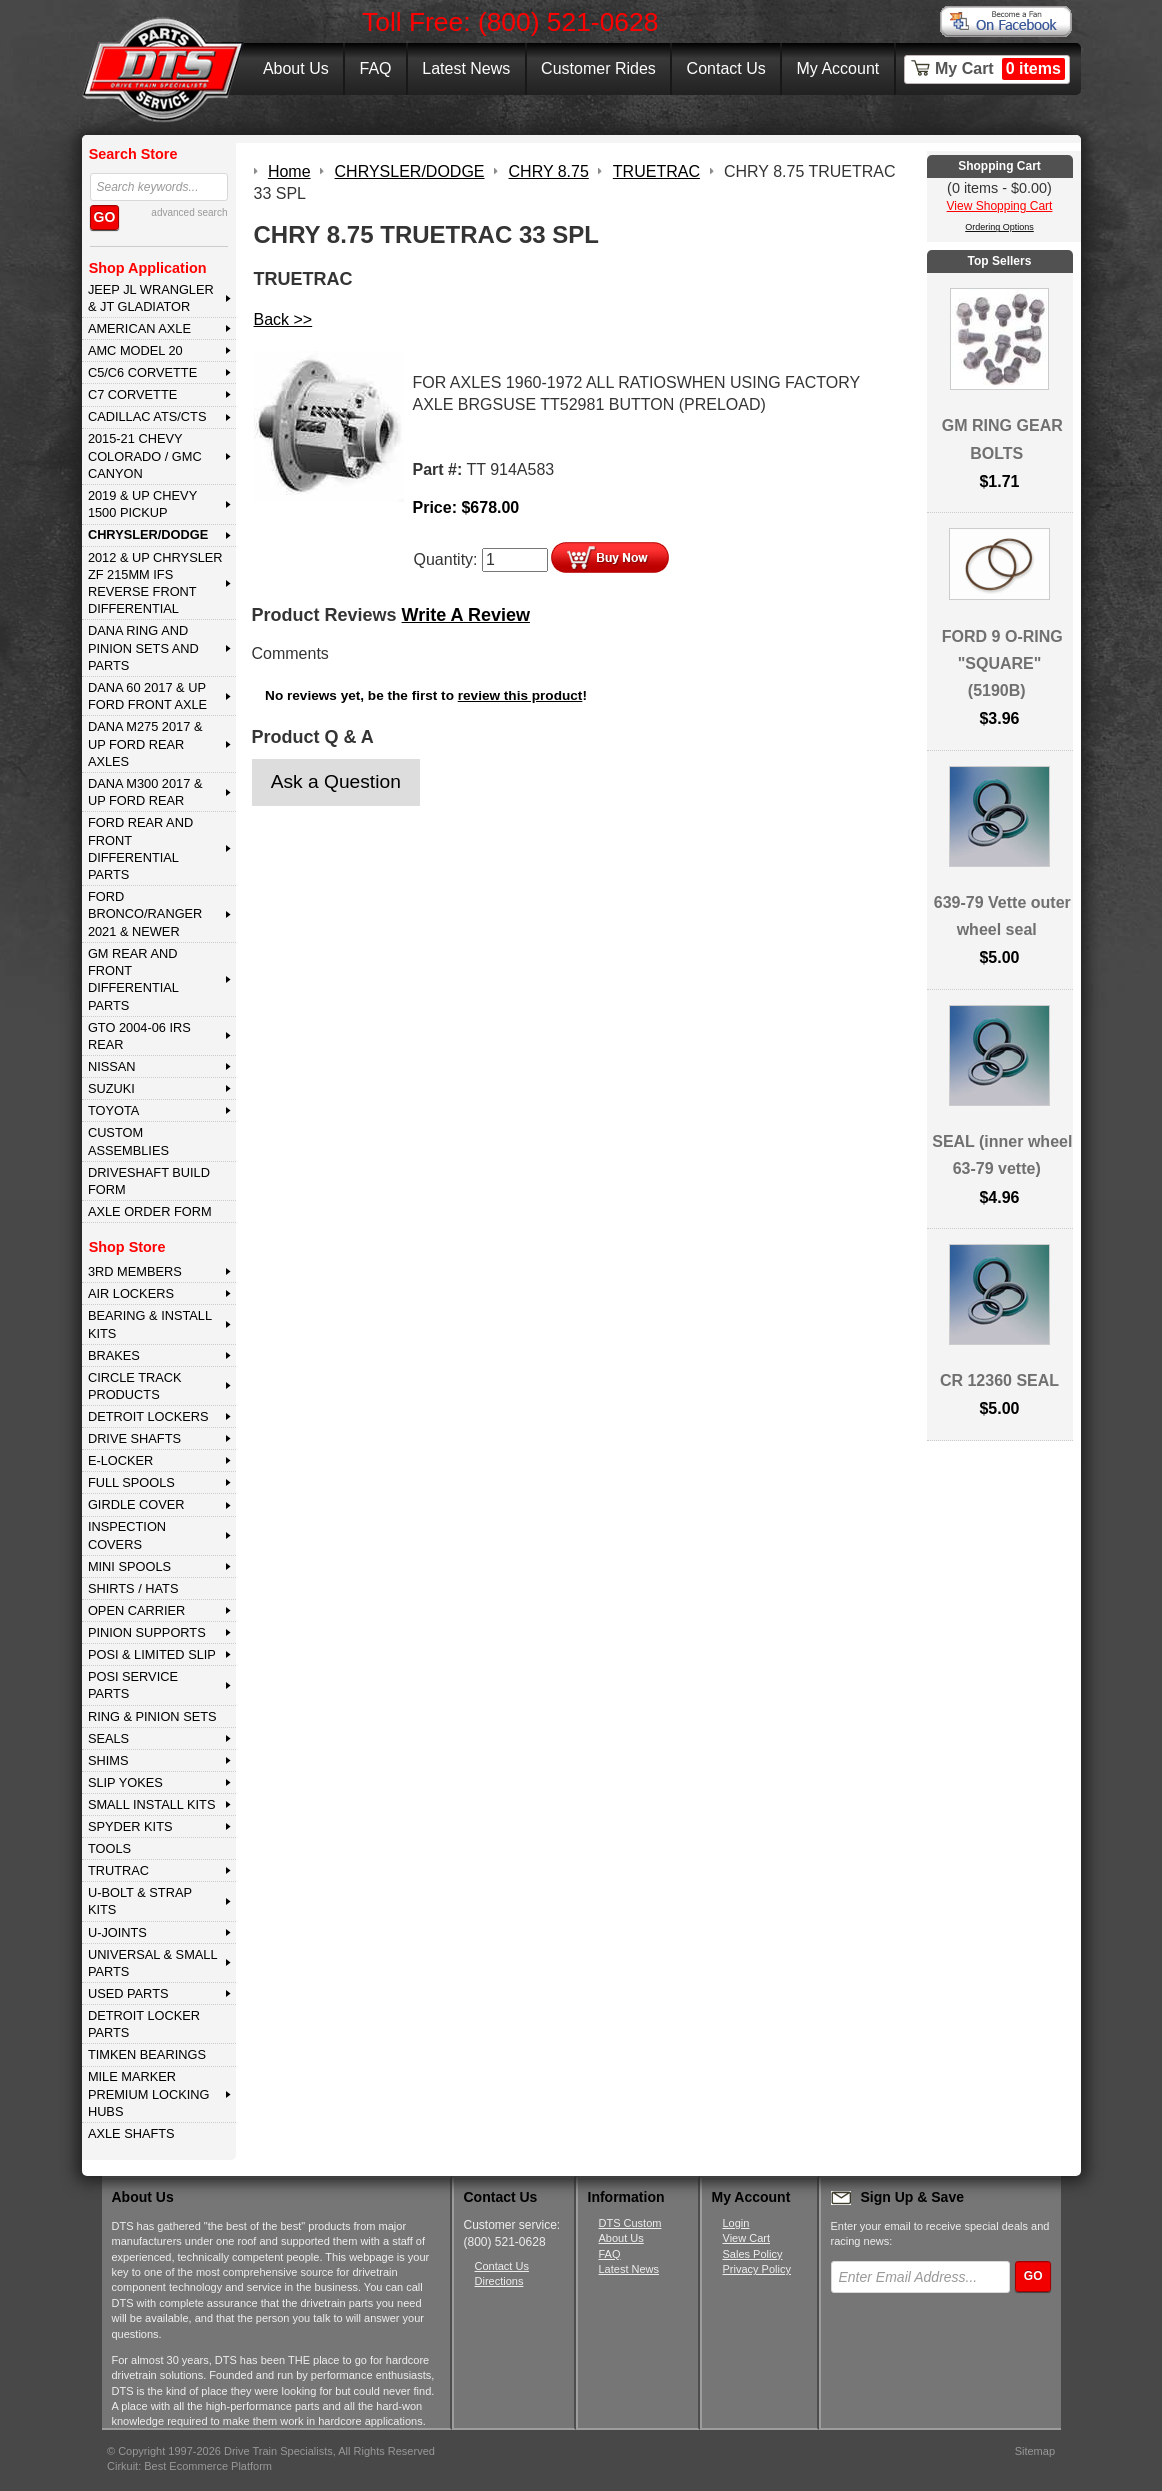  Describe the element at coordinates (120, 1460) in the screenshot. I see `E-LOCKER` at that location.